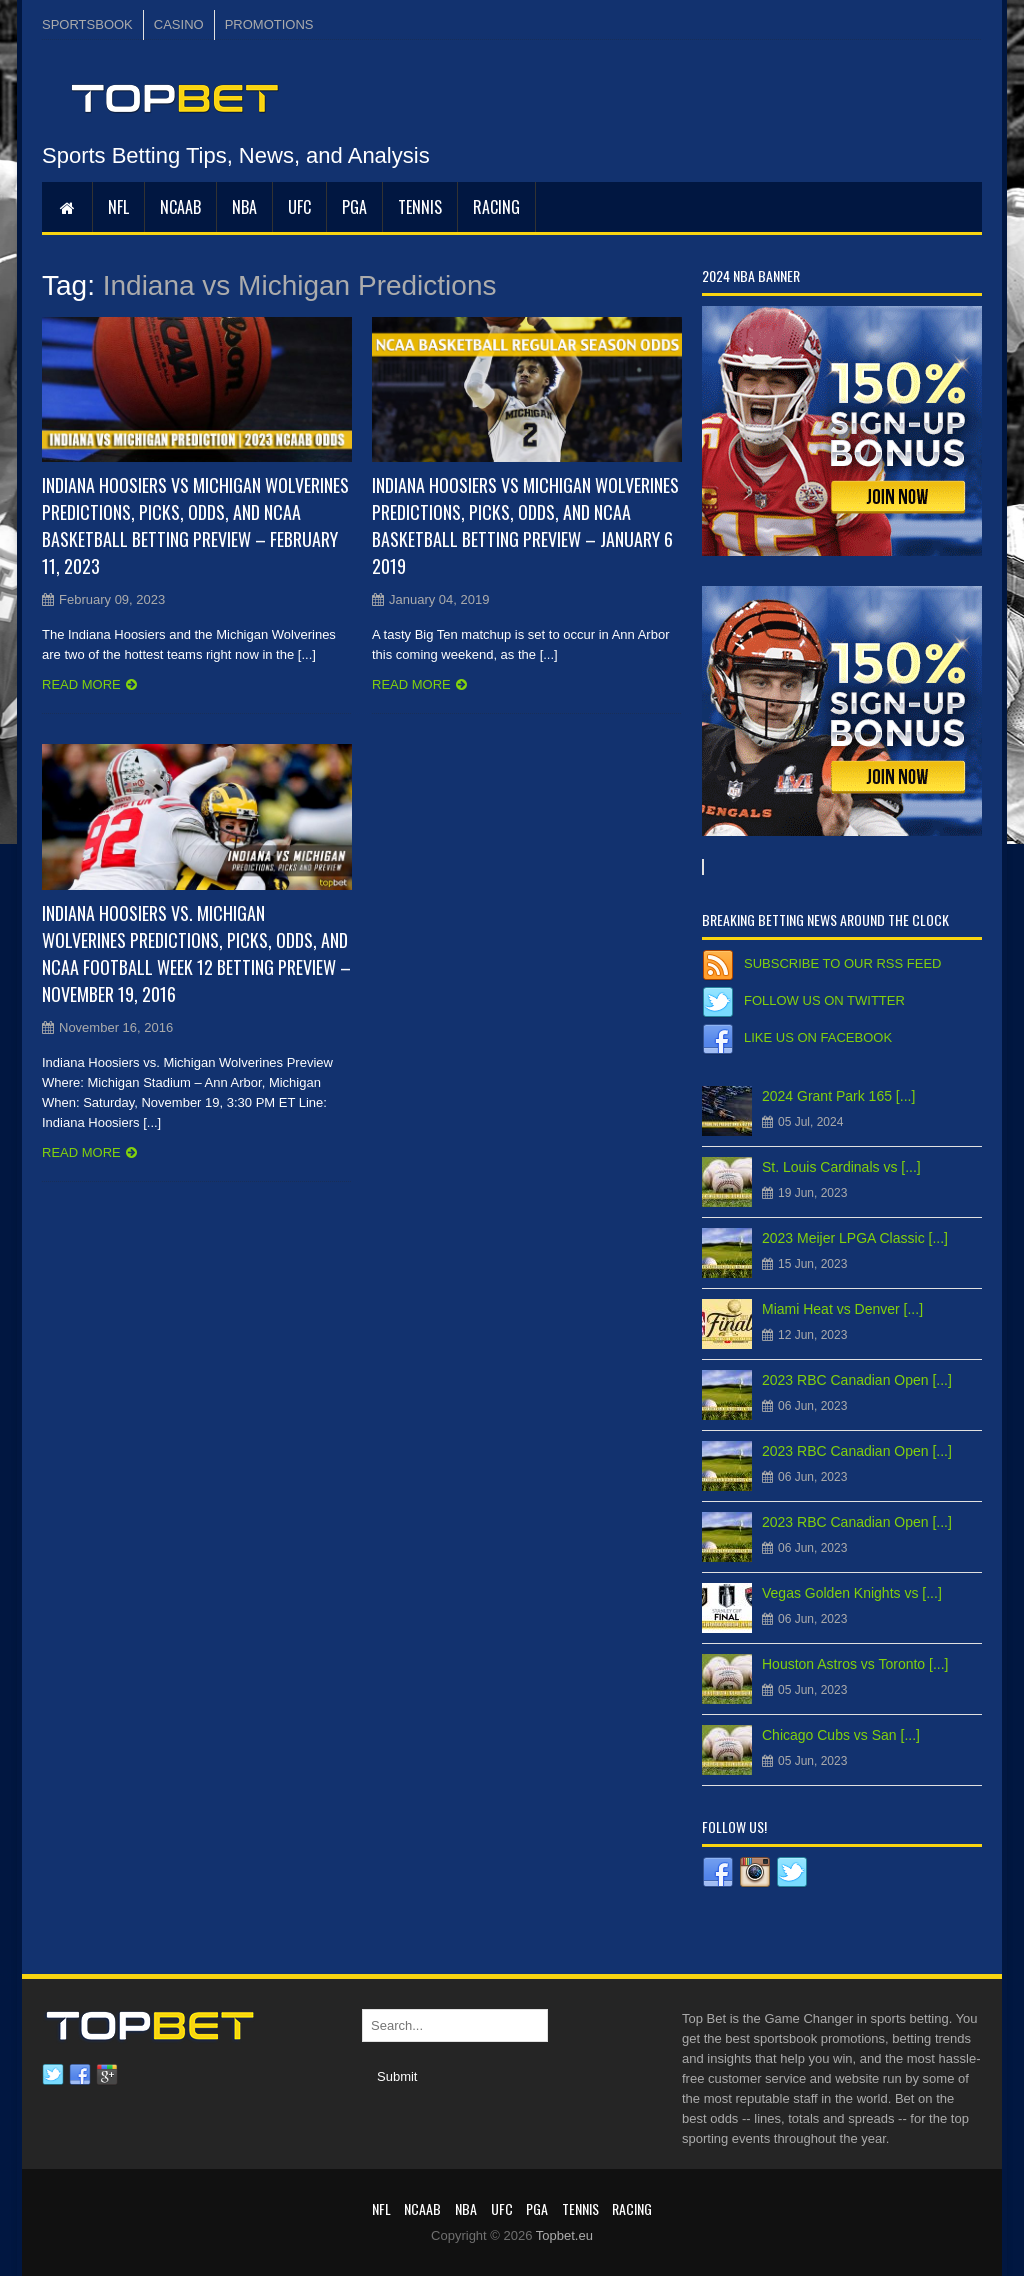 This screenshot has width=1024, height=2276. Describe the element at coordinates (53, 2075) in the screenshot. I see `Twitter` at that location.